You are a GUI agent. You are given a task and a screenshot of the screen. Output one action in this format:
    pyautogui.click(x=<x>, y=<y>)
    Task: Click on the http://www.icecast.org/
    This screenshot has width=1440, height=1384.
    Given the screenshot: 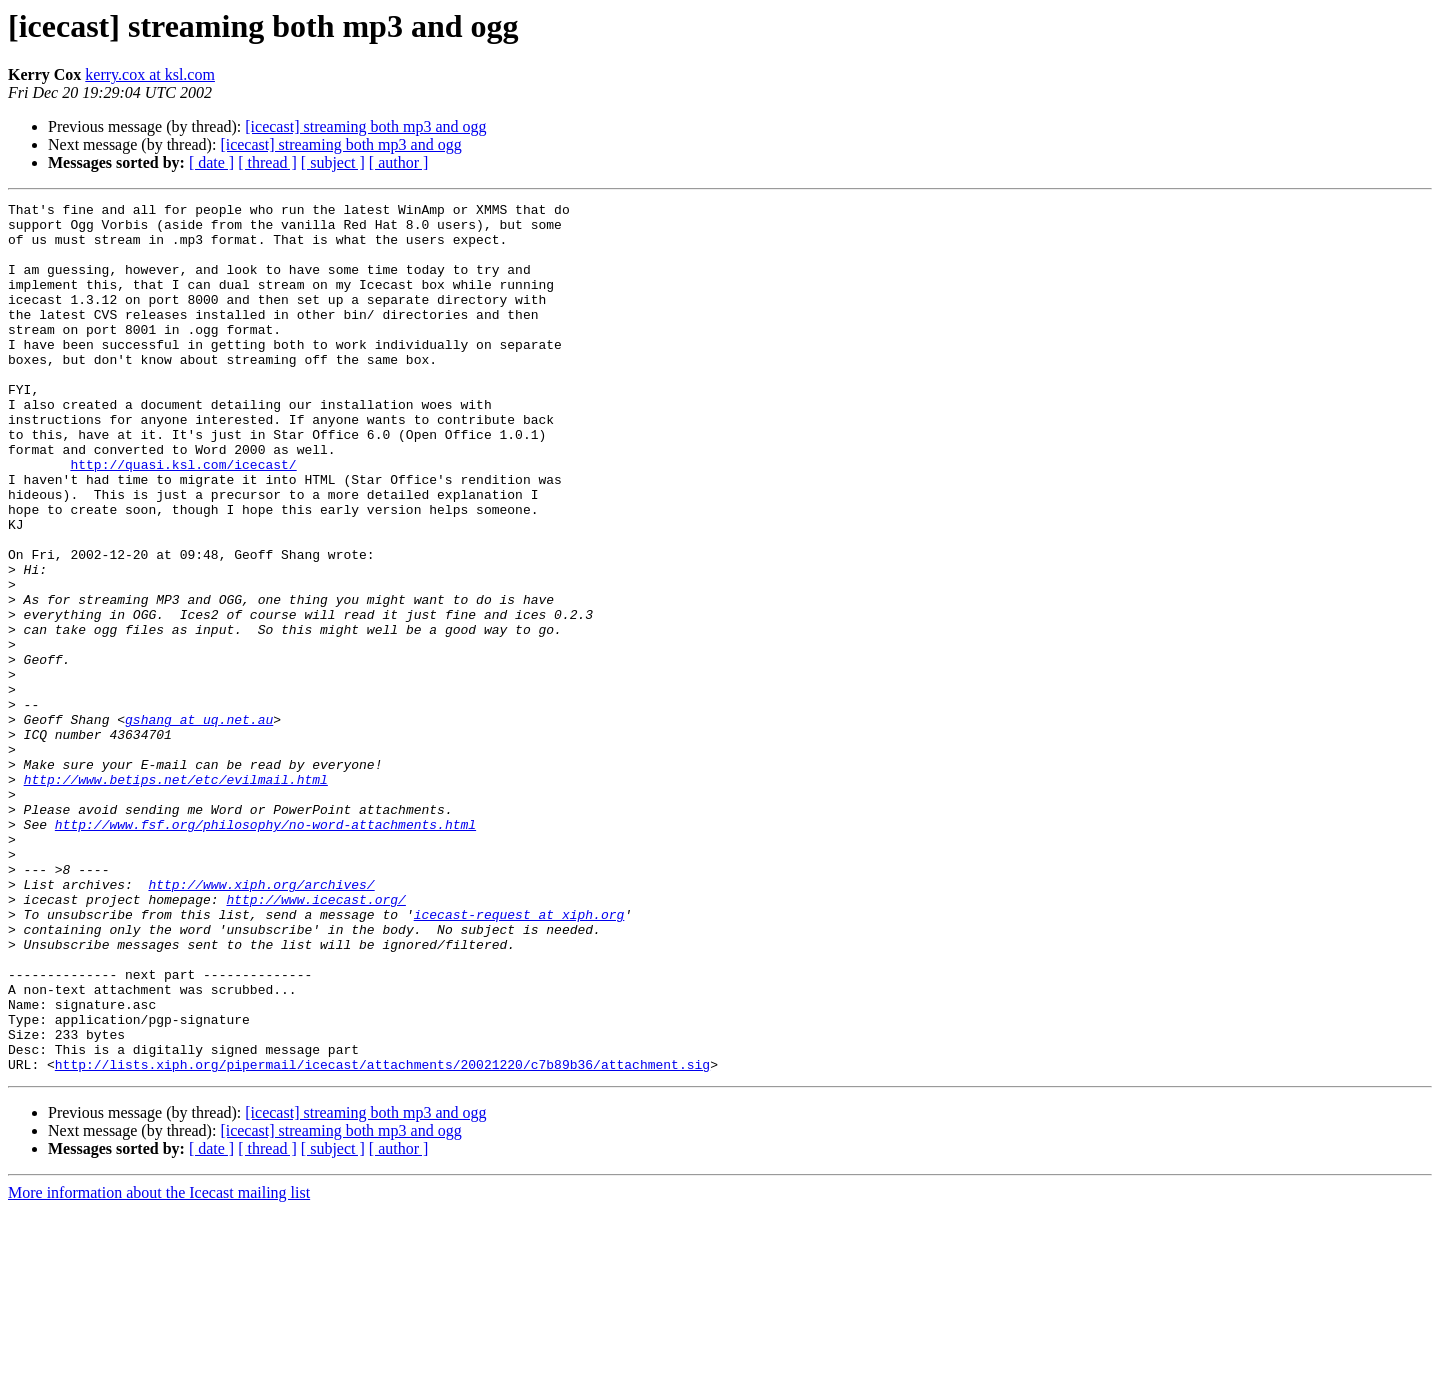 What is the action you would take?
    pyautogui.click(x=315, y=1040)
    